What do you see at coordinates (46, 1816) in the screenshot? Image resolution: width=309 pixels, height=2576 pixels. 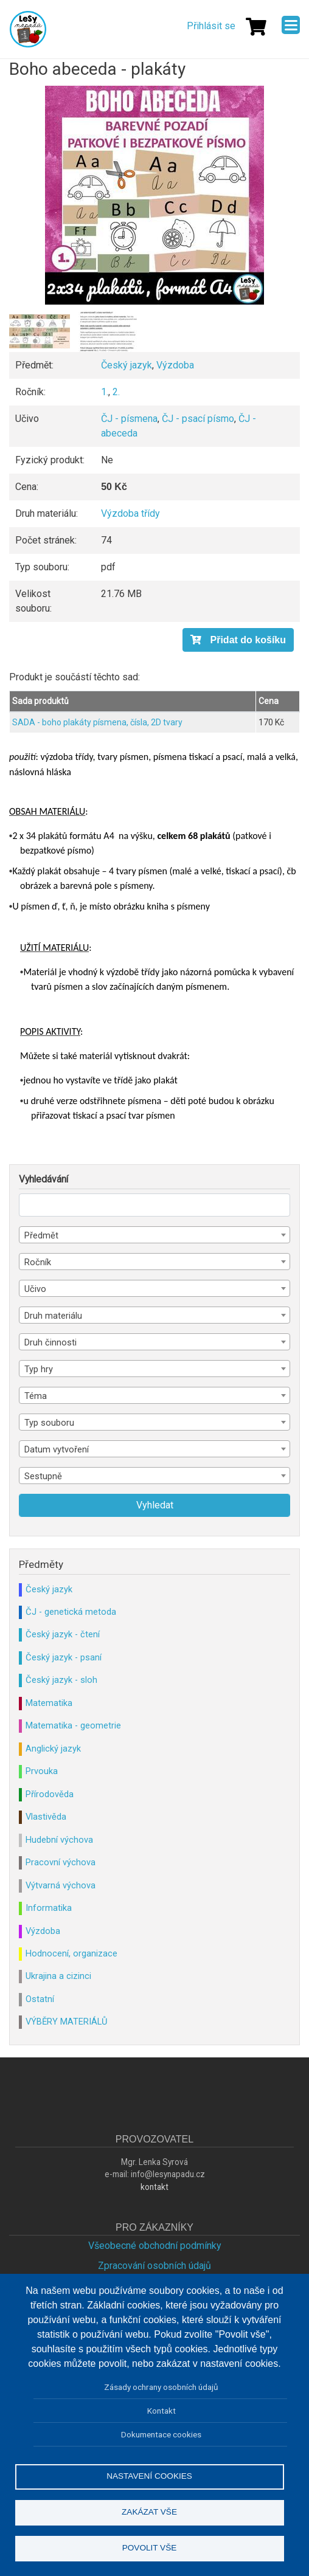 I see `Vlastivěda` at bounding box center [46, 1816].